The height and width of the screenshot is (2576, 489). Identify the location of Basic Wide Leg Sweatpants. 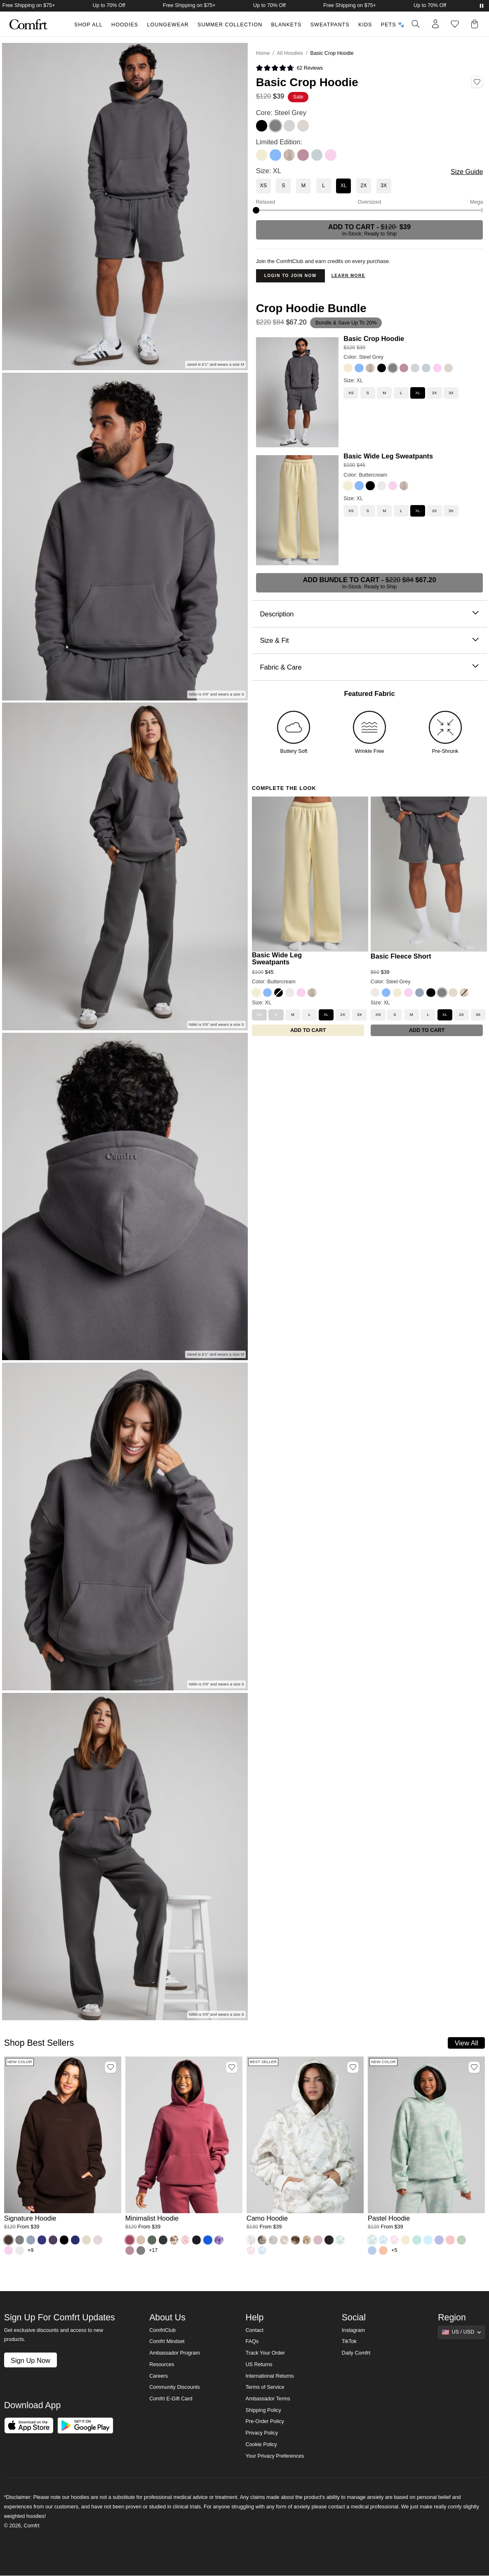
(388, 456).